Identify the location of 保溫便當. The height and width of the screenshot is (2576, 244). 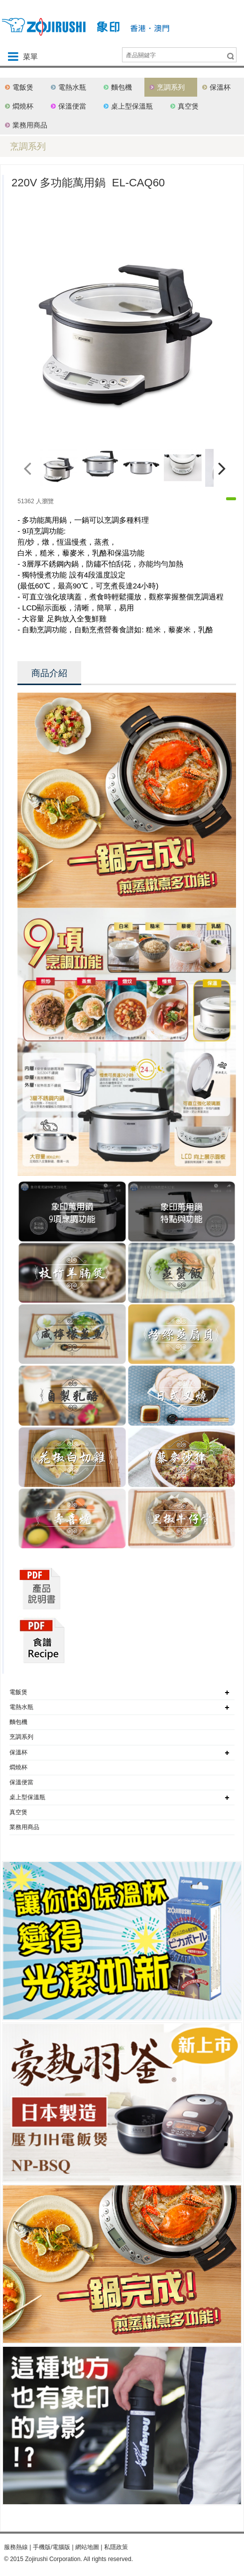
(72, 106).